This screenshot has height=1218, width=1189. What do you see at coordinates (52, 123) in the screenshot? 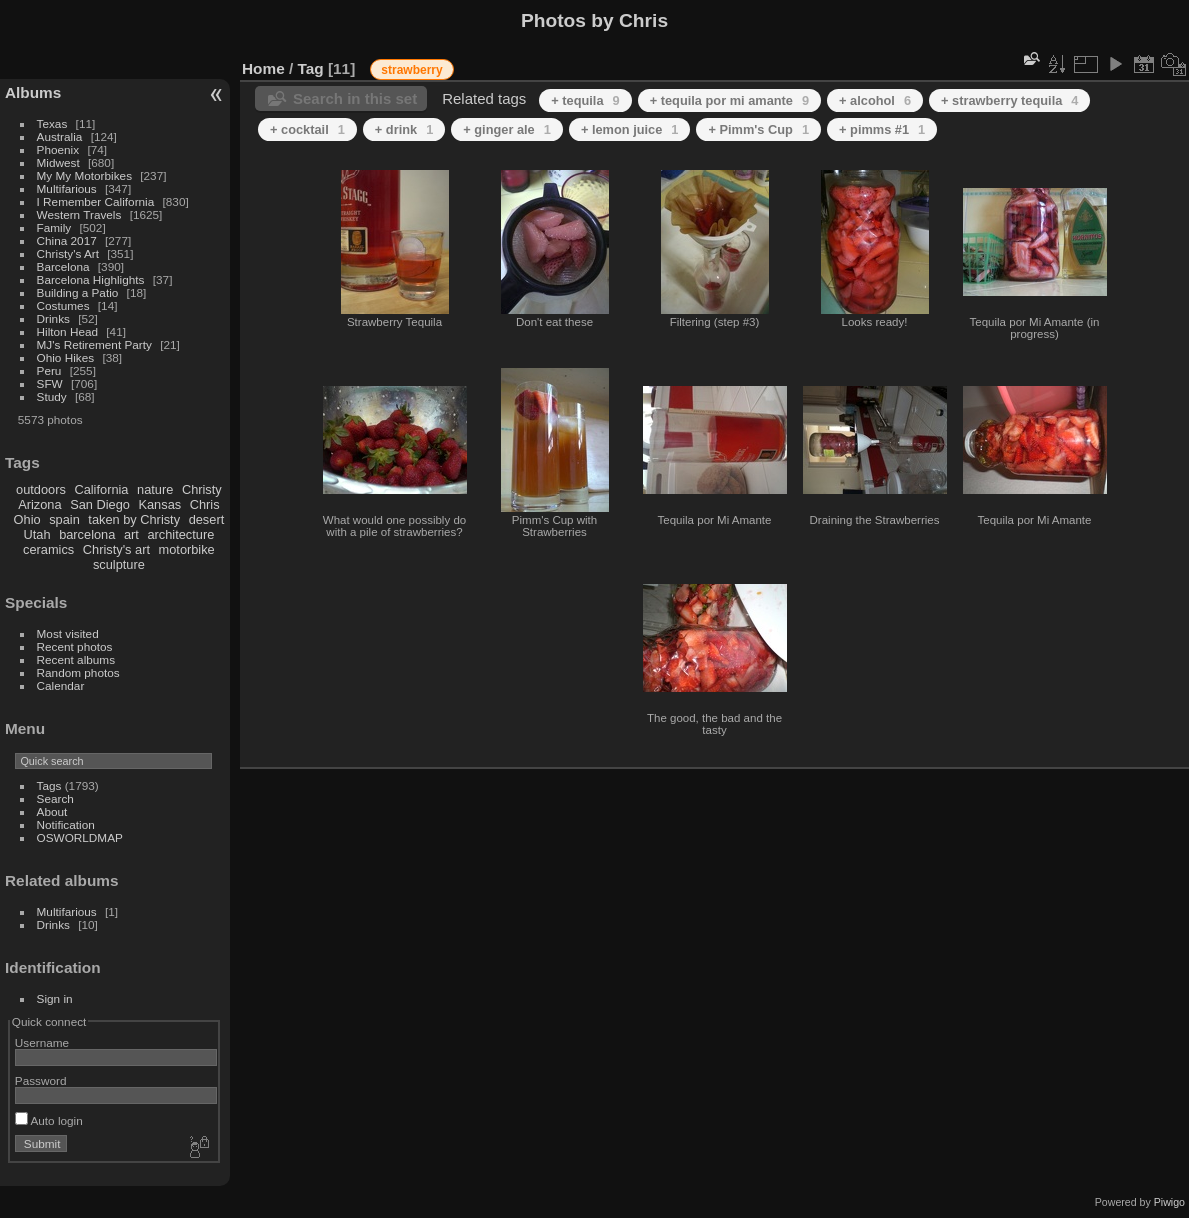
I see `Texas` at bounding box center [52, 123].